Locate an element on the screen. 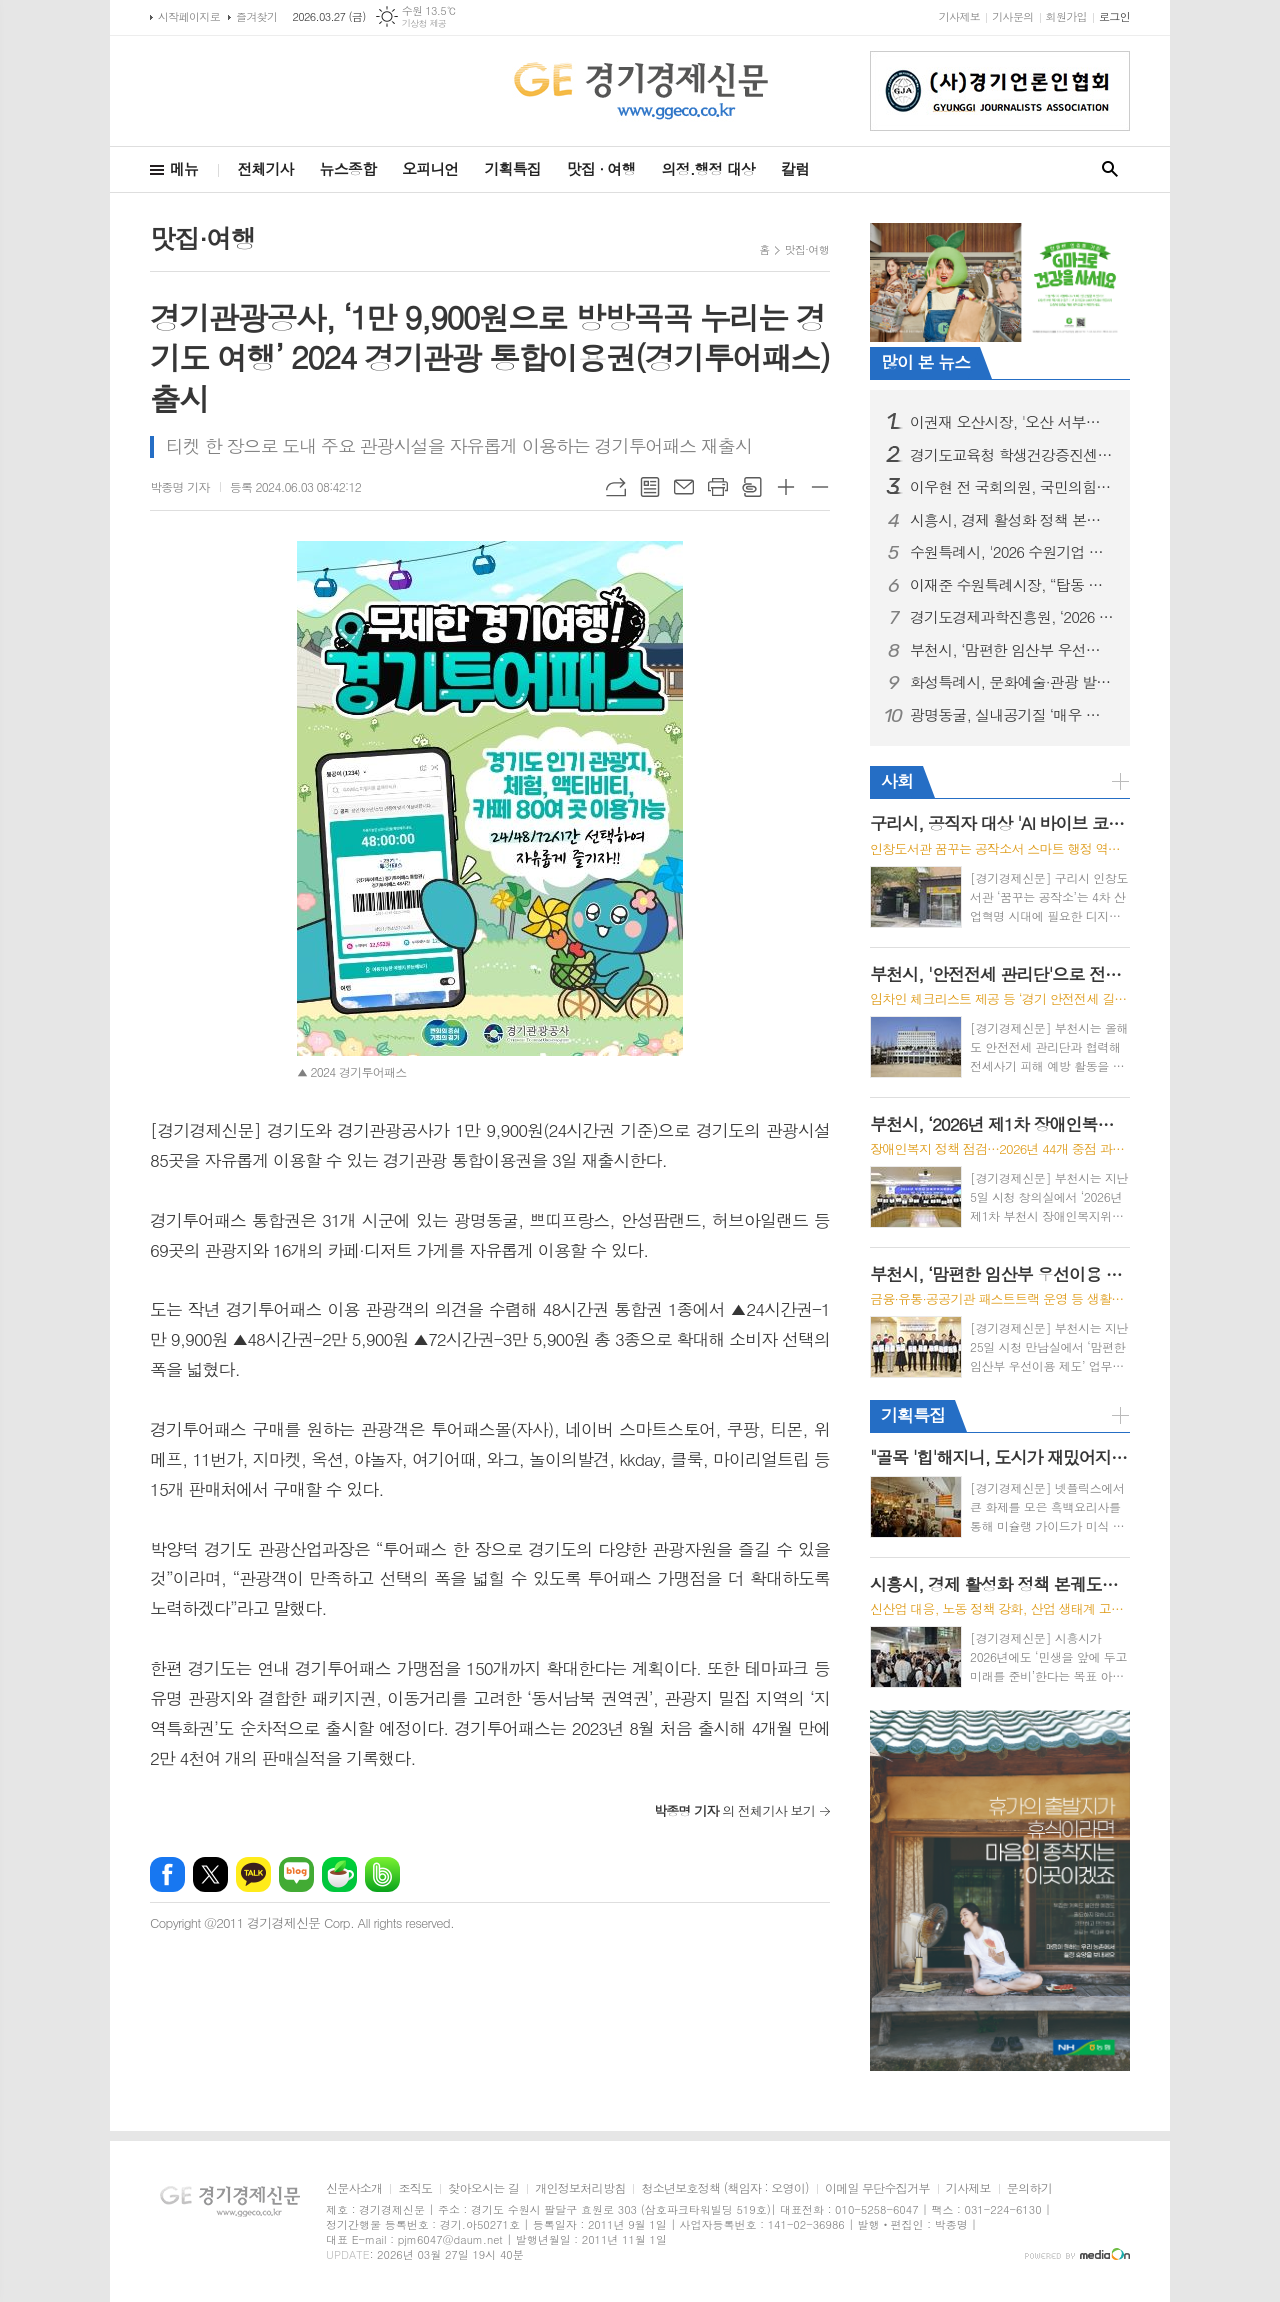 Image resolution: width=1280 pixels, height=2302 pixels. 이권재 오산시장, '오산 서부로 붕괴사고'... "오산시의 안위와 정치적 책임 공방"에 매몰 is located at coordinates (1012, 422).